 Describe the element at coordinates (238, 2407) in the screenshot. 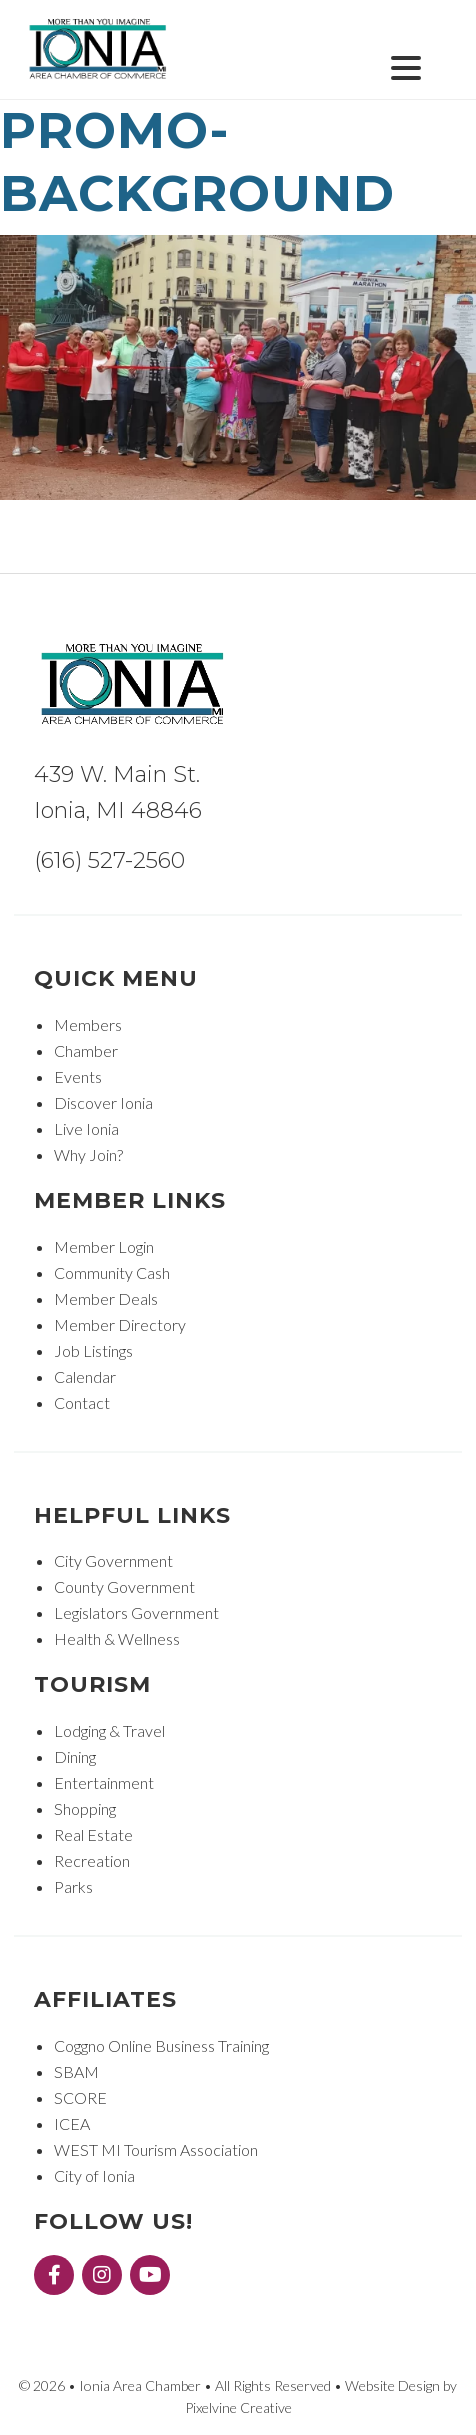

I see `Pixelvine Creative` at that location.